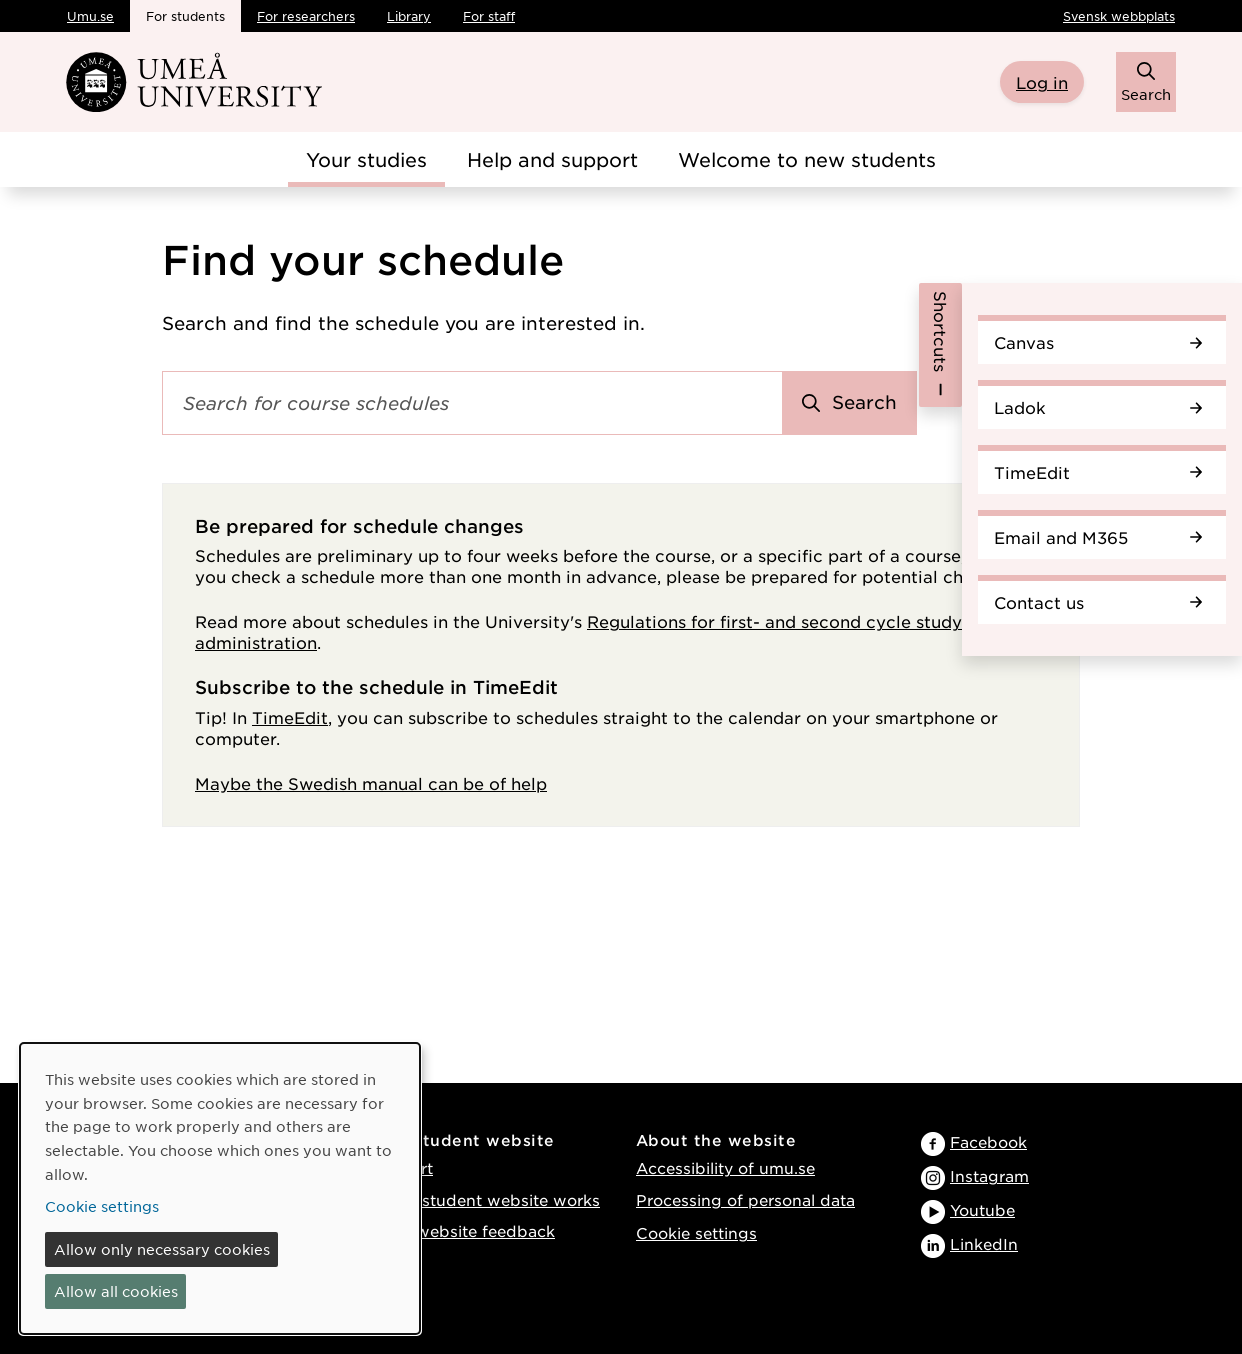 This screenshot has height=1354, width=1242. What do you see at coordinates (1098, 342) in the screenshot?
I see `Canvas` at bounding box center [1098, 342].